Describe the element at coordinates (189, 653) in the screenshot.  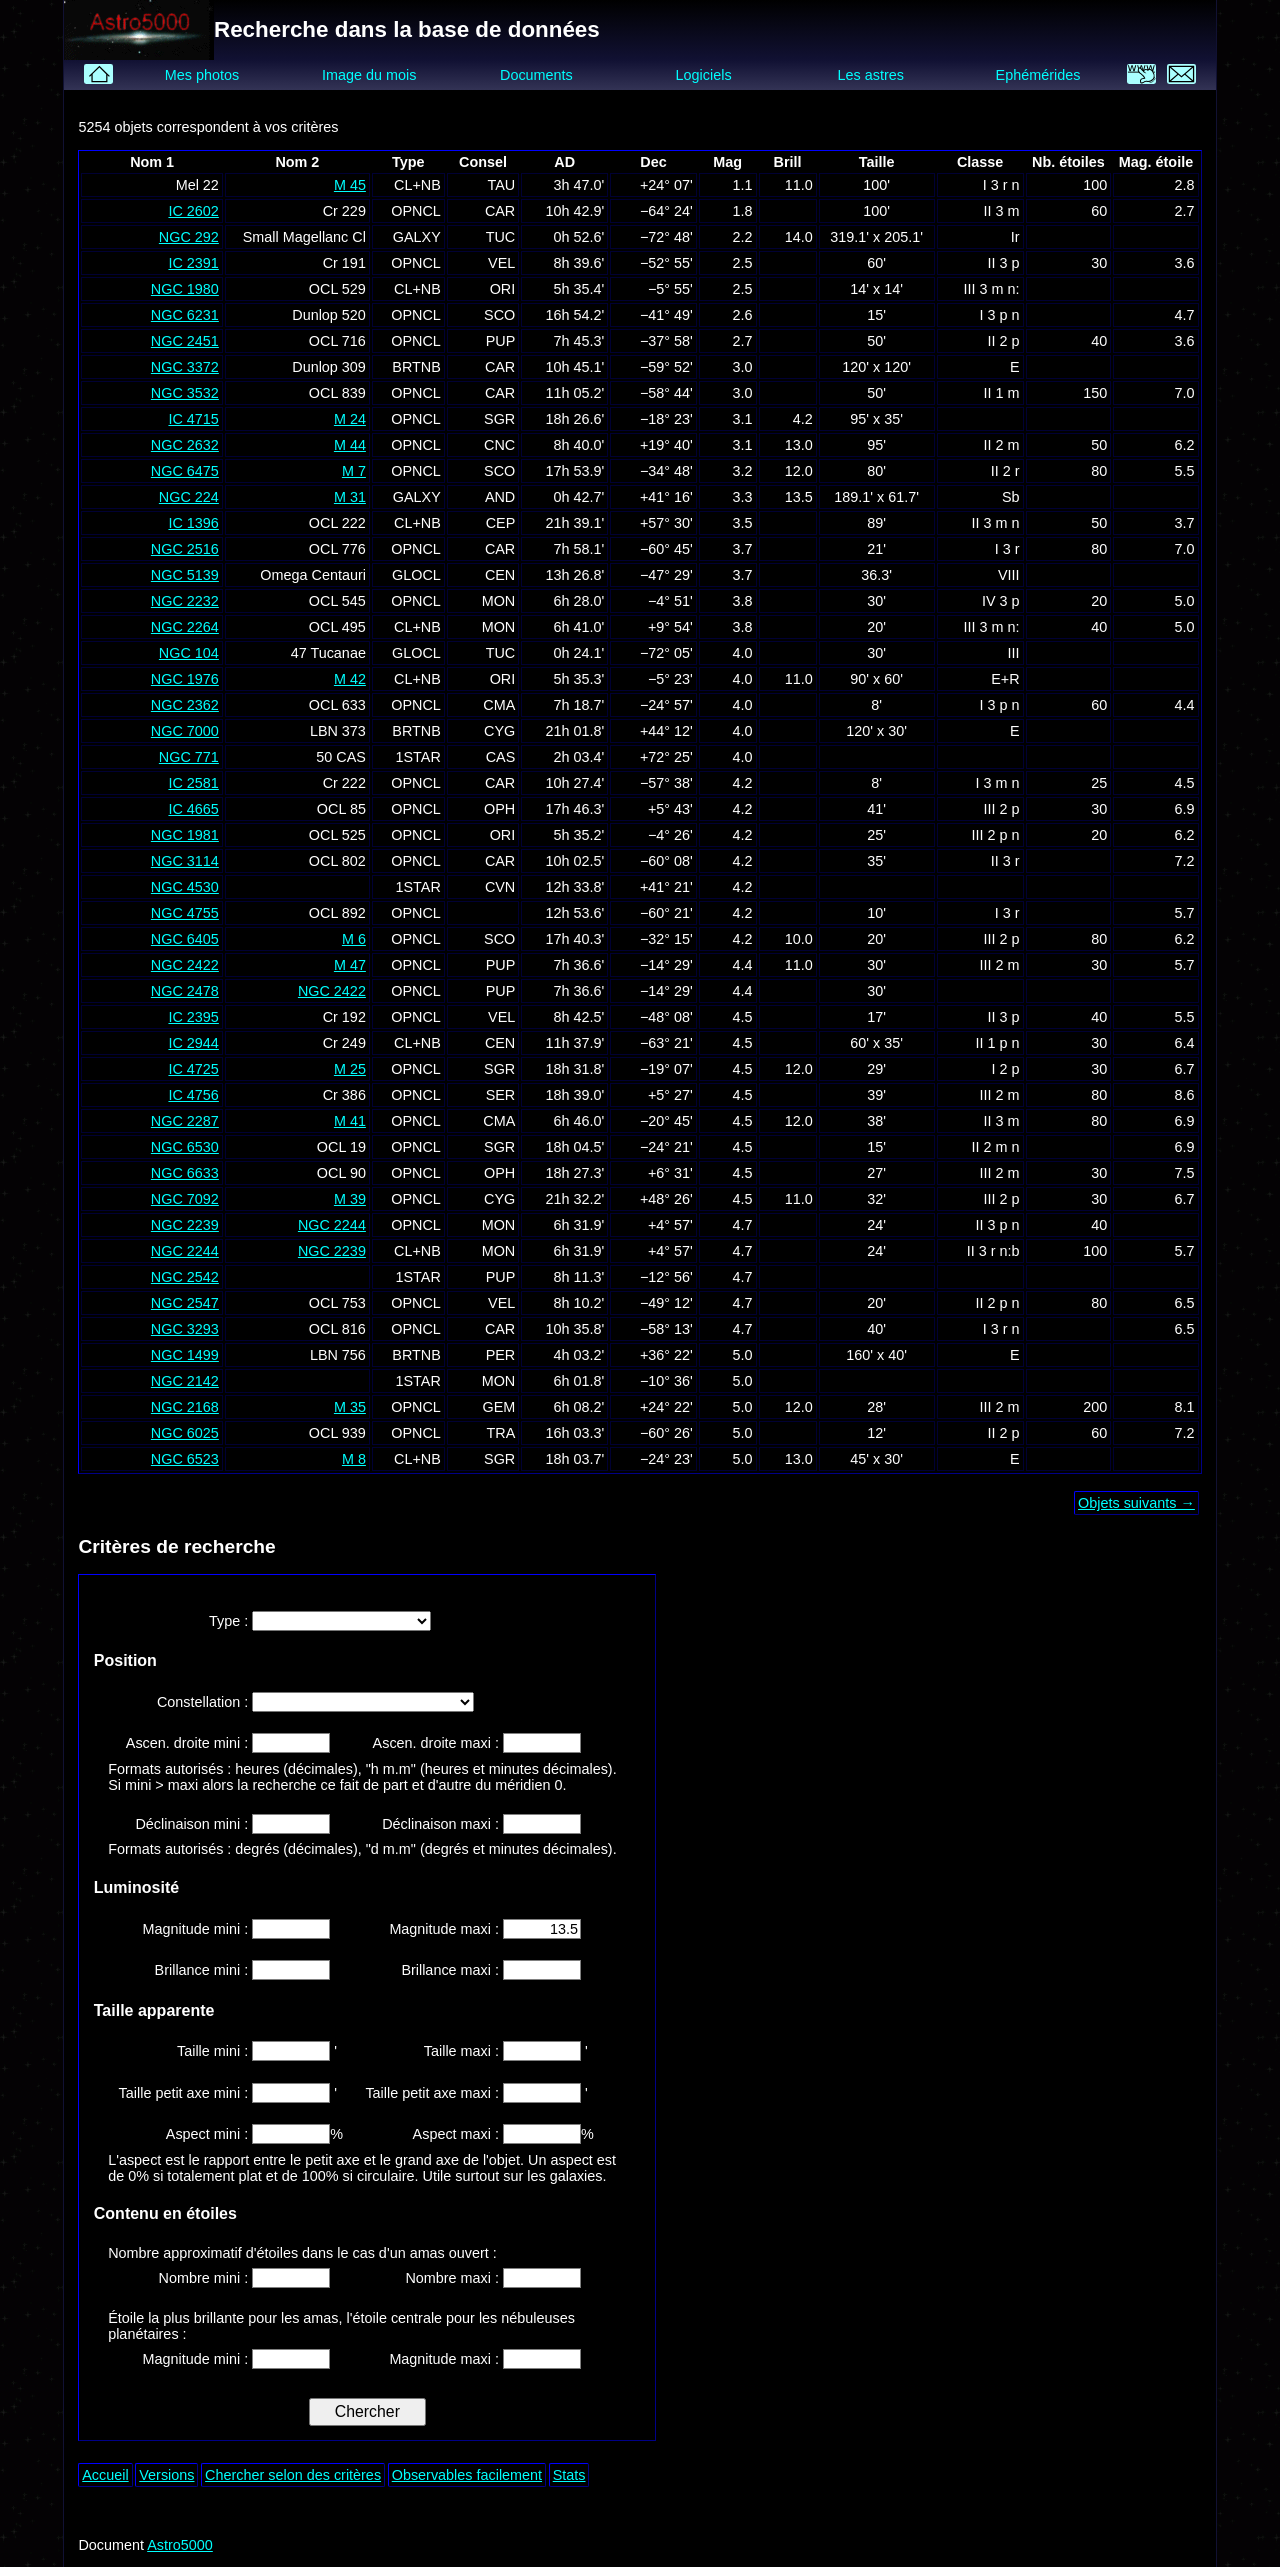
I see `NGC 104` at that location.